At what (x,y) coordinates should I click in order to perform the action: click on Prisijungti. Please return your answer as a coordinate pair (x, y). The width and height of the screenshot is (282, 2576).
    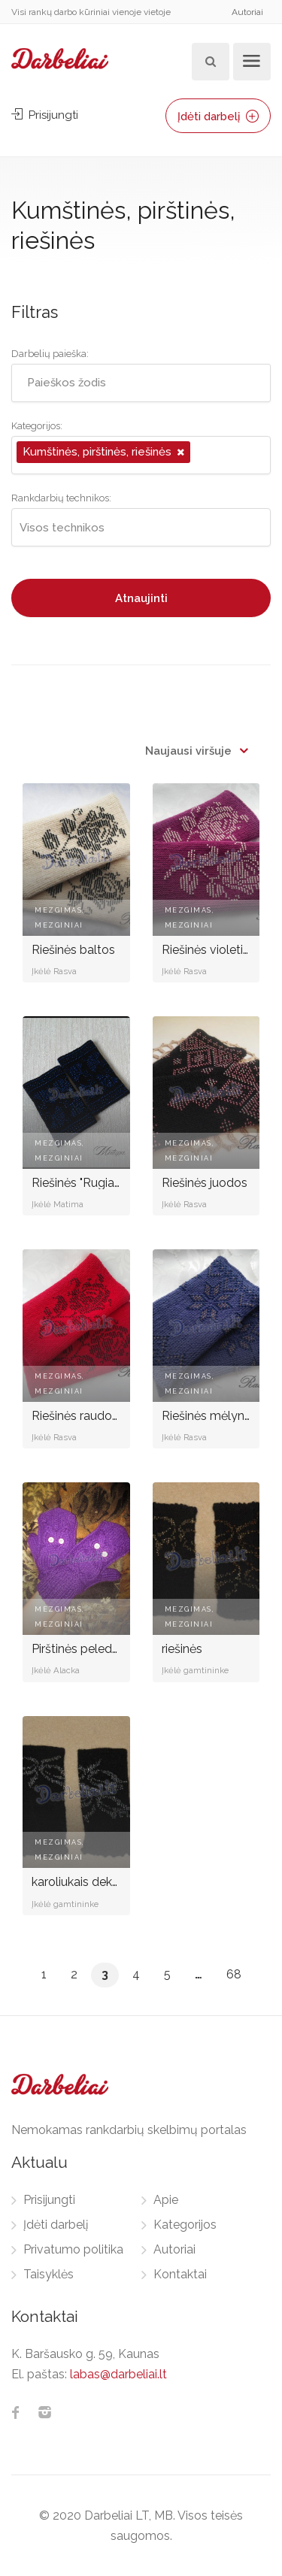
    Looking at the image, I should click on (44, 115).